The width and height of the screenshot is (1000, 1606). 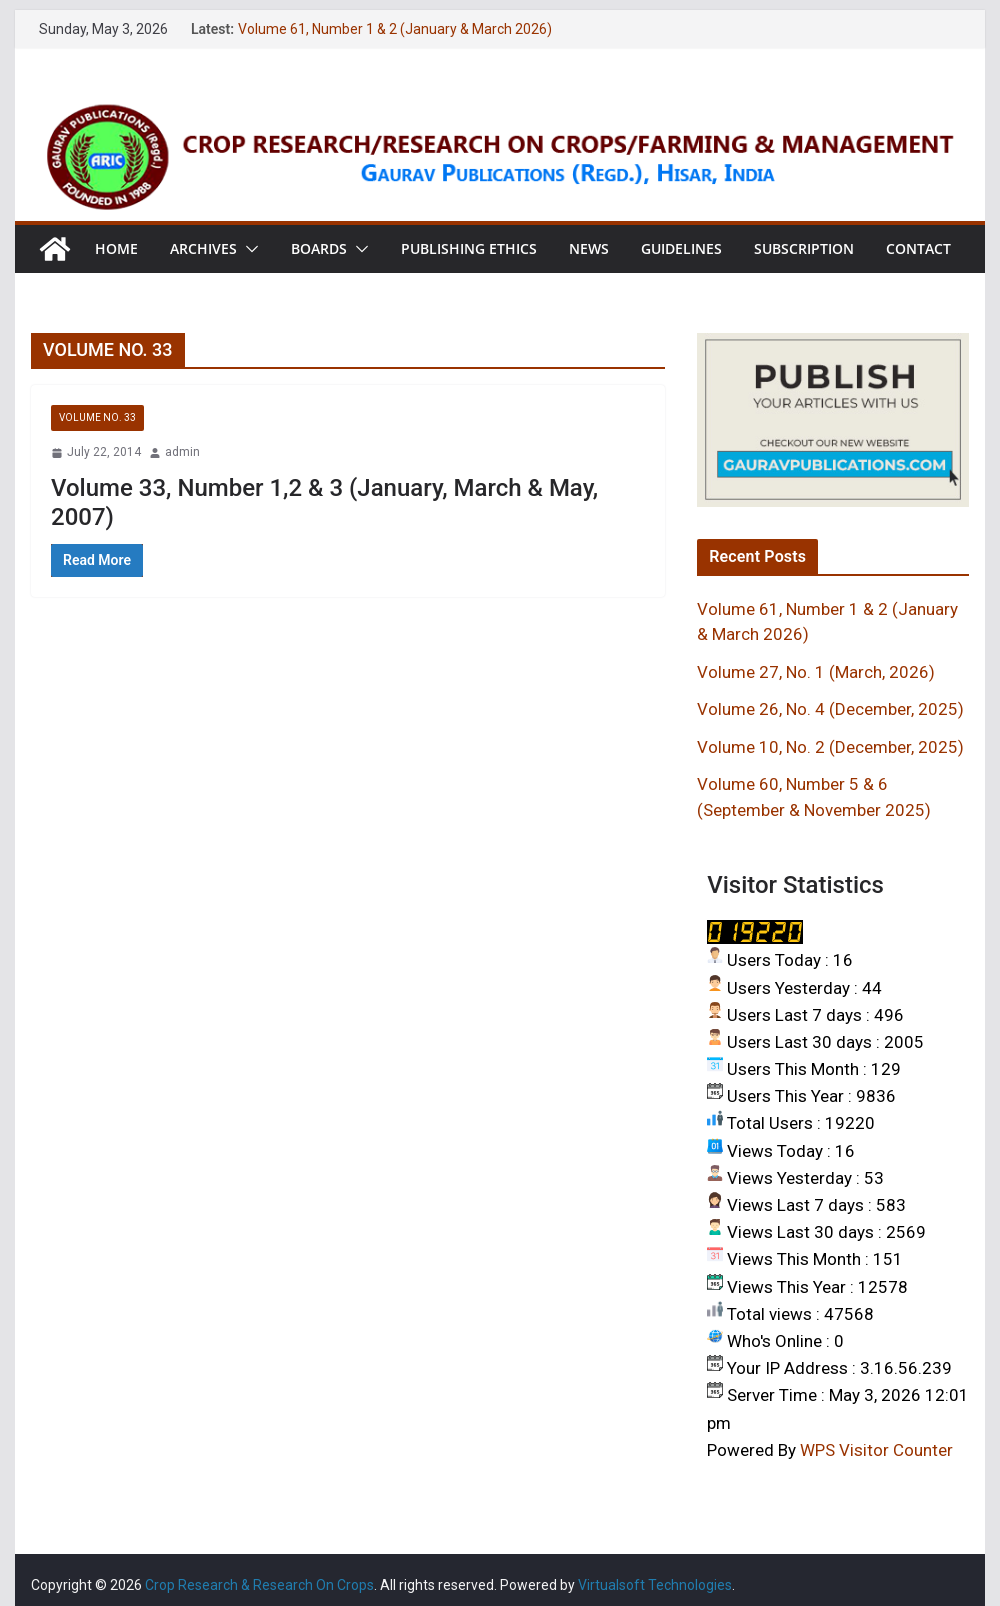 I want to click on Volume 27, No. 1 (March, 2026), so click(x=816, y=672).